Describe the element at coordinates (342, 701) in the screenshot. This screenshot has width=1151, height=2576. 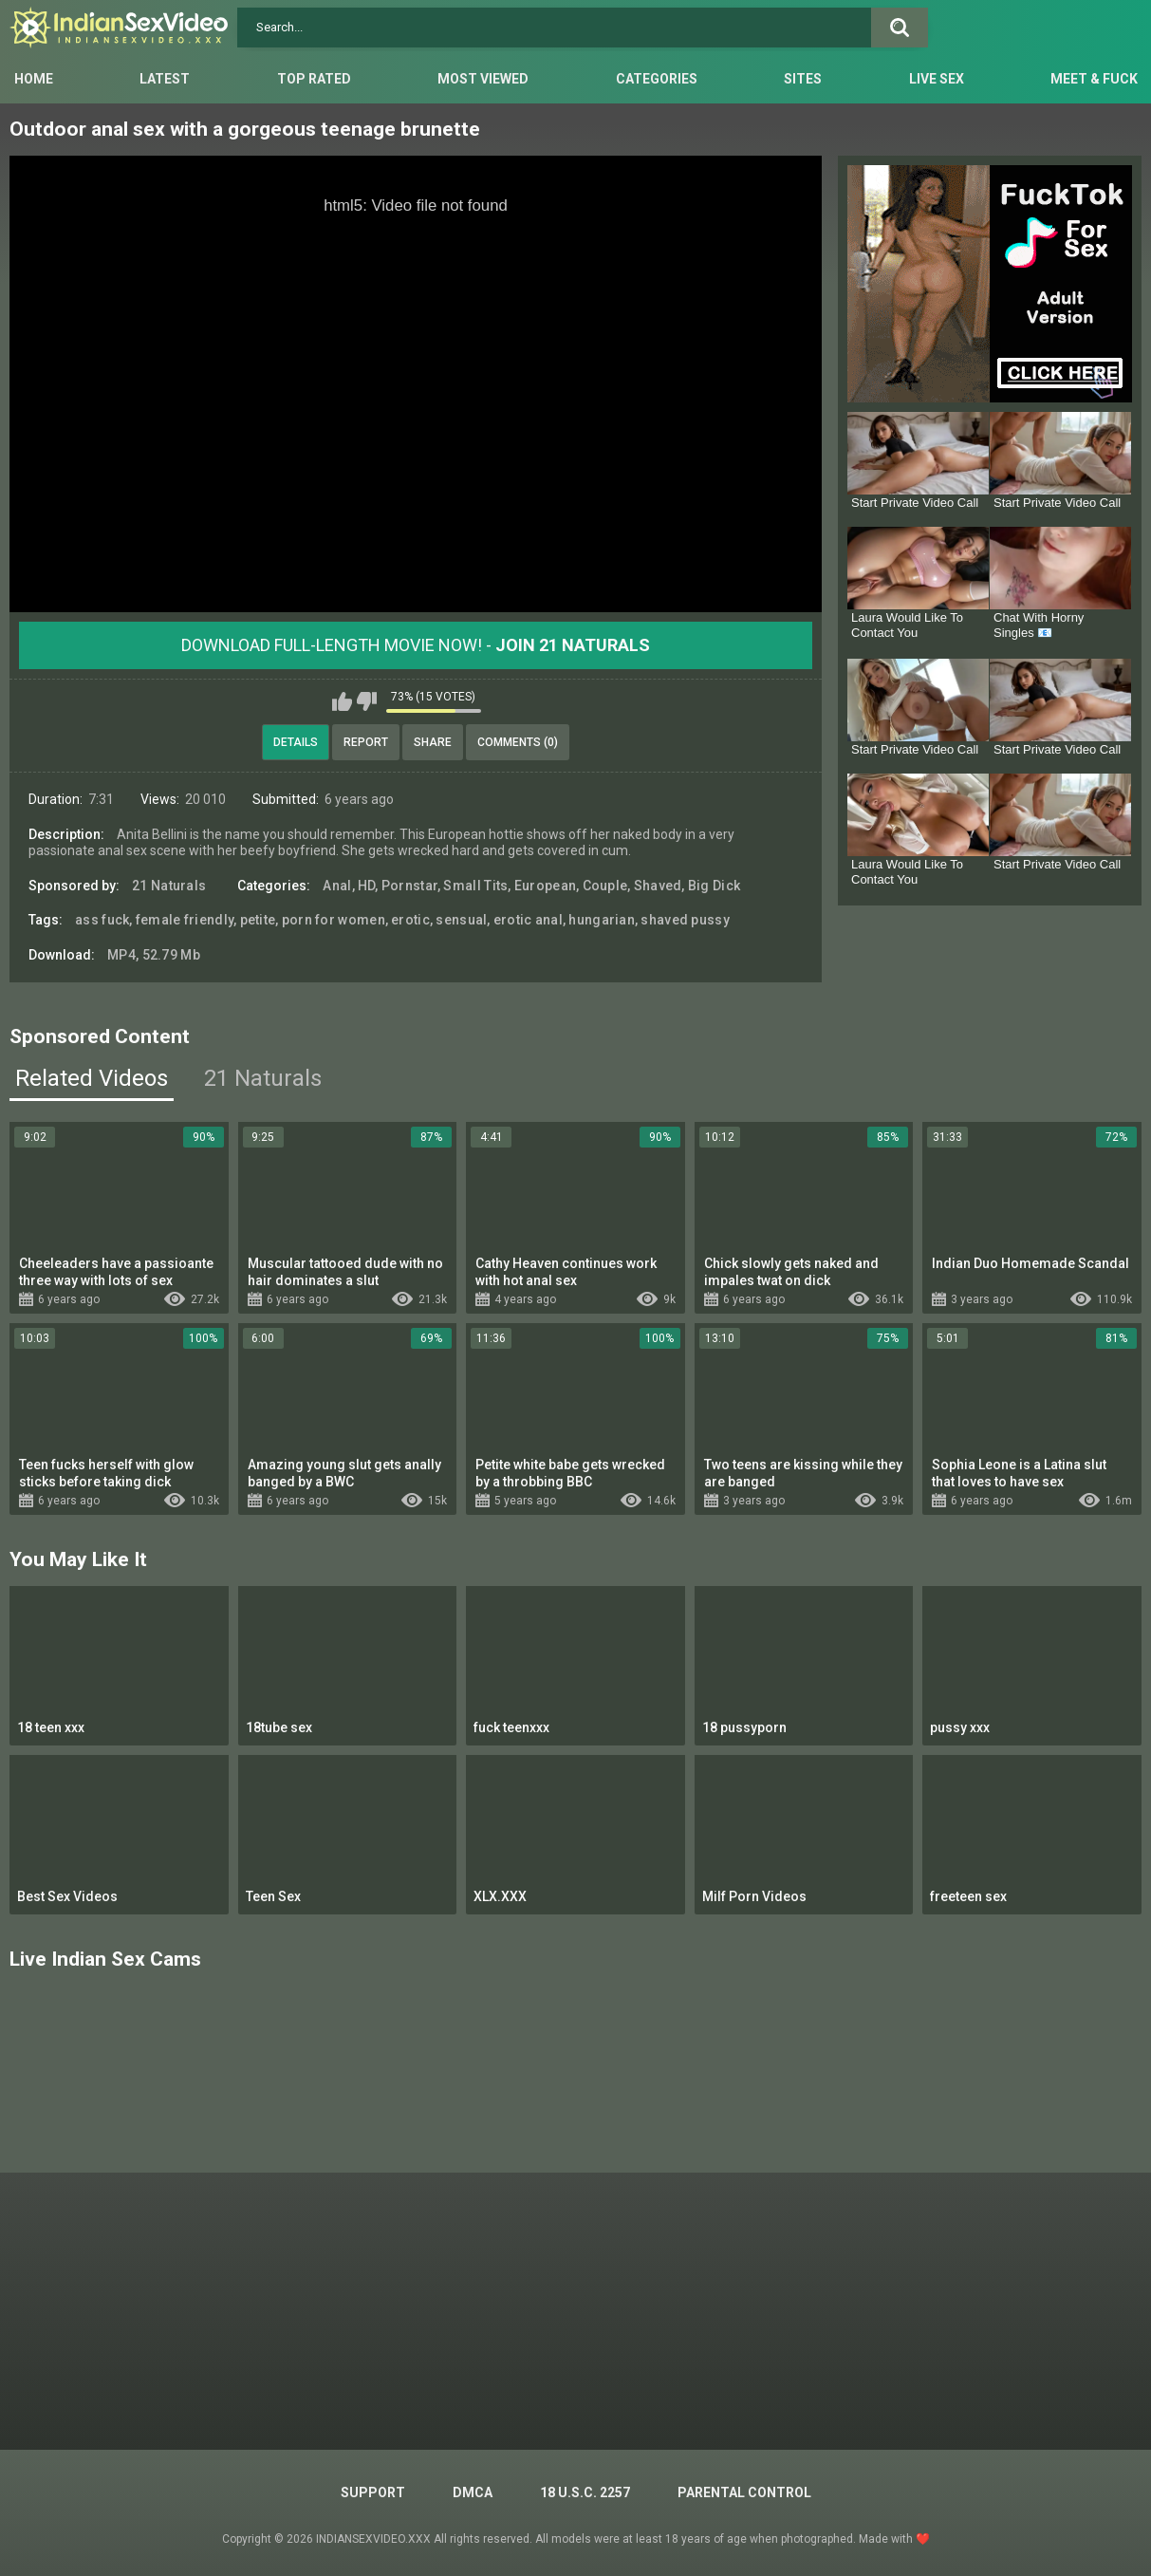
I see `I like this video` at that location.